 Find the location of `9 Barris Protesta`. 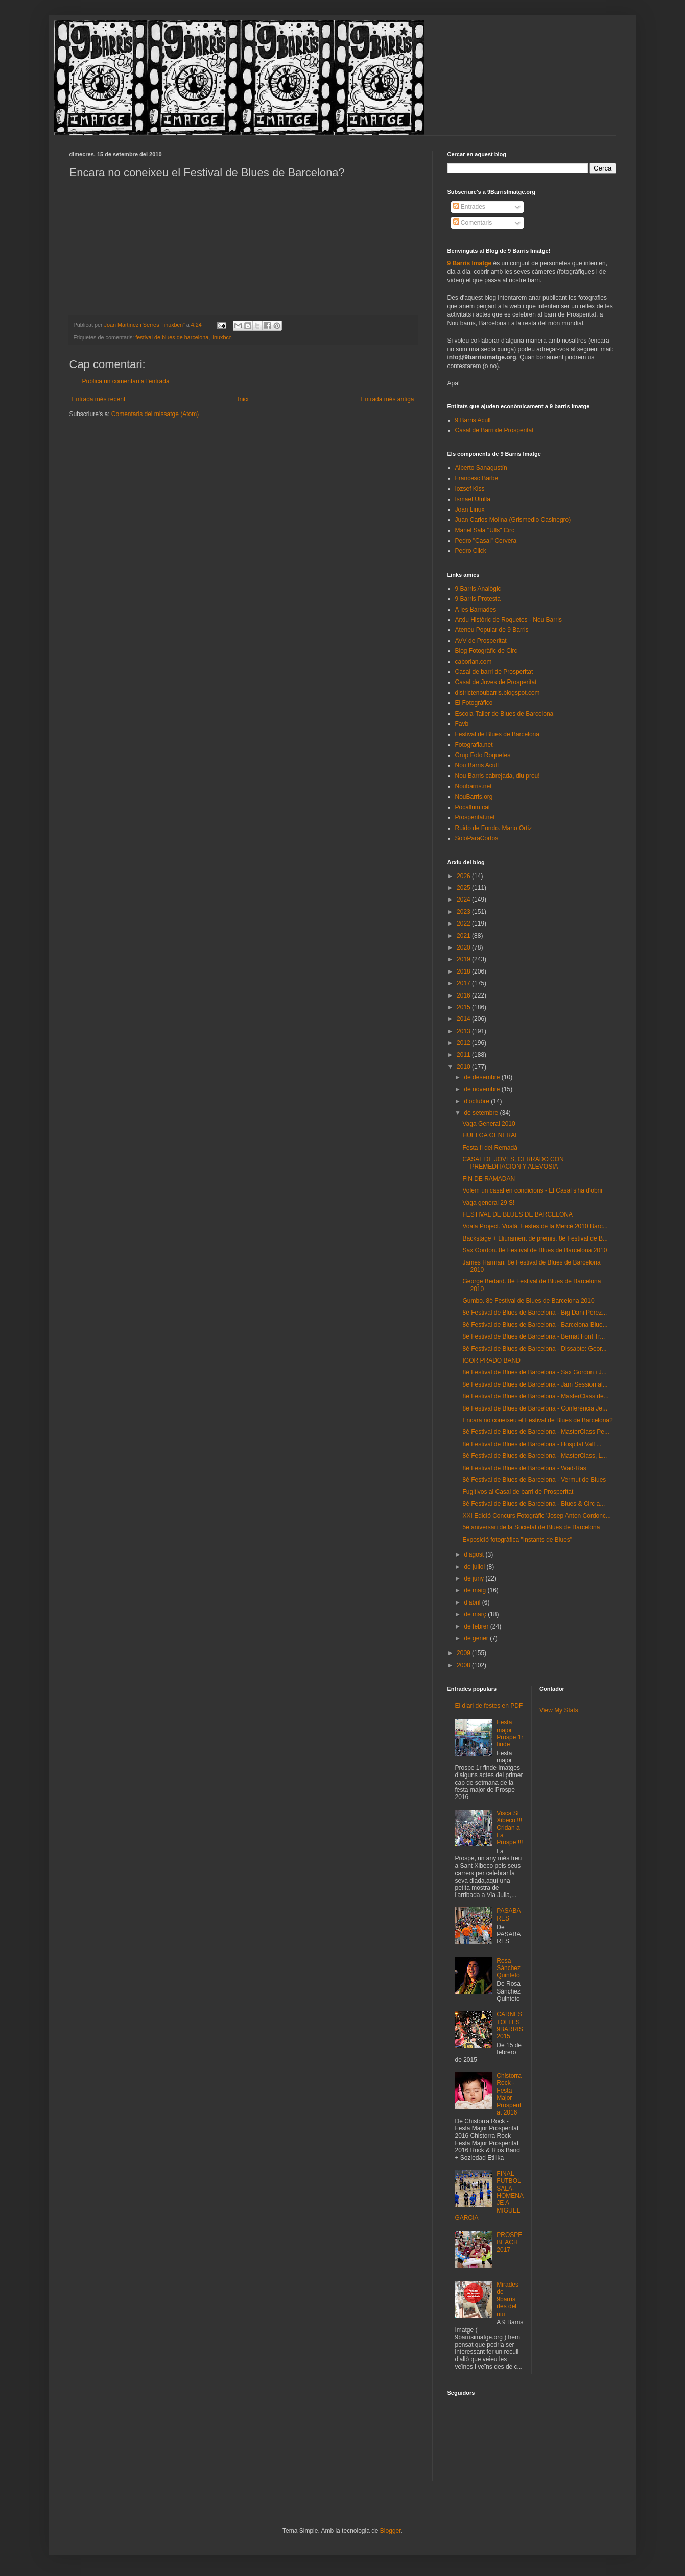

9 Barris Protesta is located at coordinates (478, 598).